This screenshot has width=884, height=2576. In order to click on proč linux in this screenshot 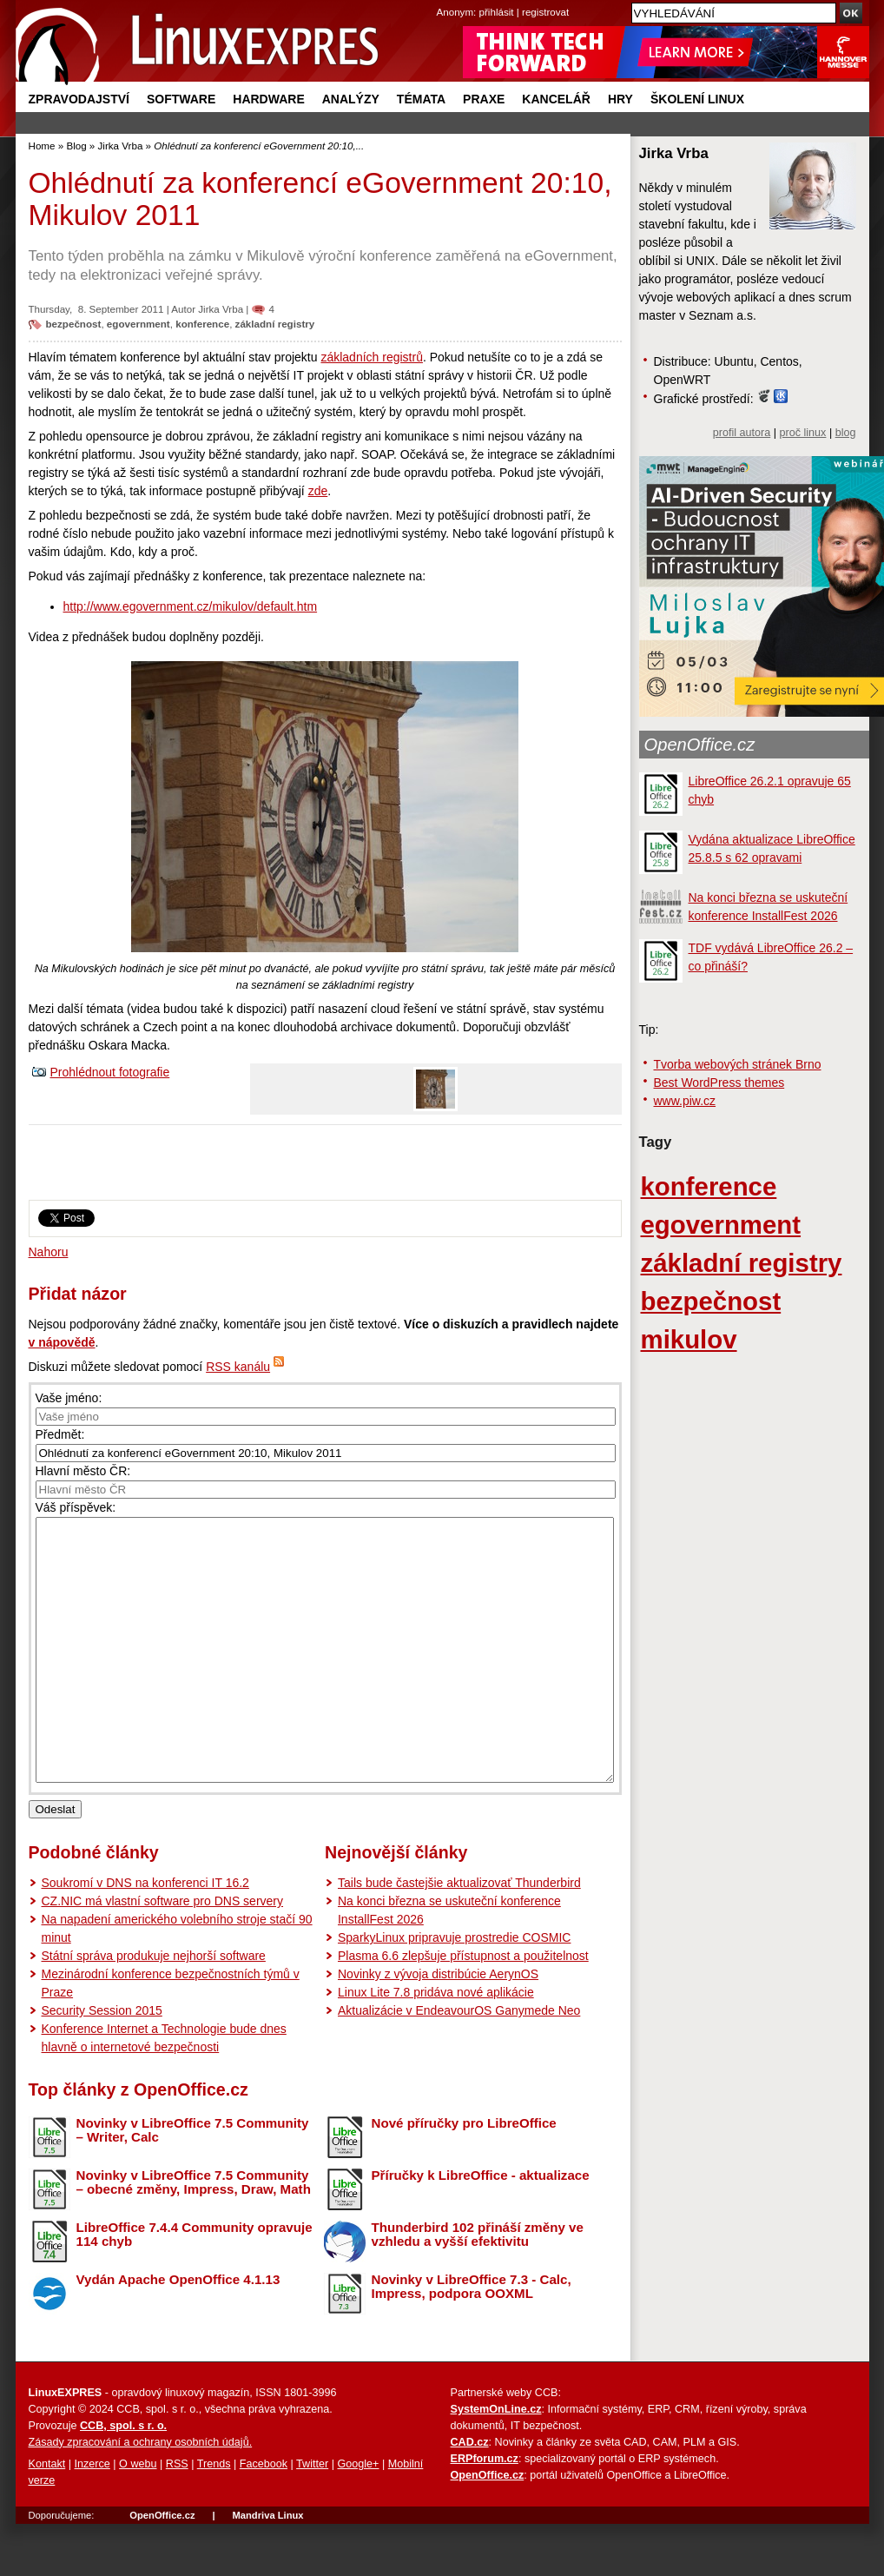, I will do `click(803, 433)`.